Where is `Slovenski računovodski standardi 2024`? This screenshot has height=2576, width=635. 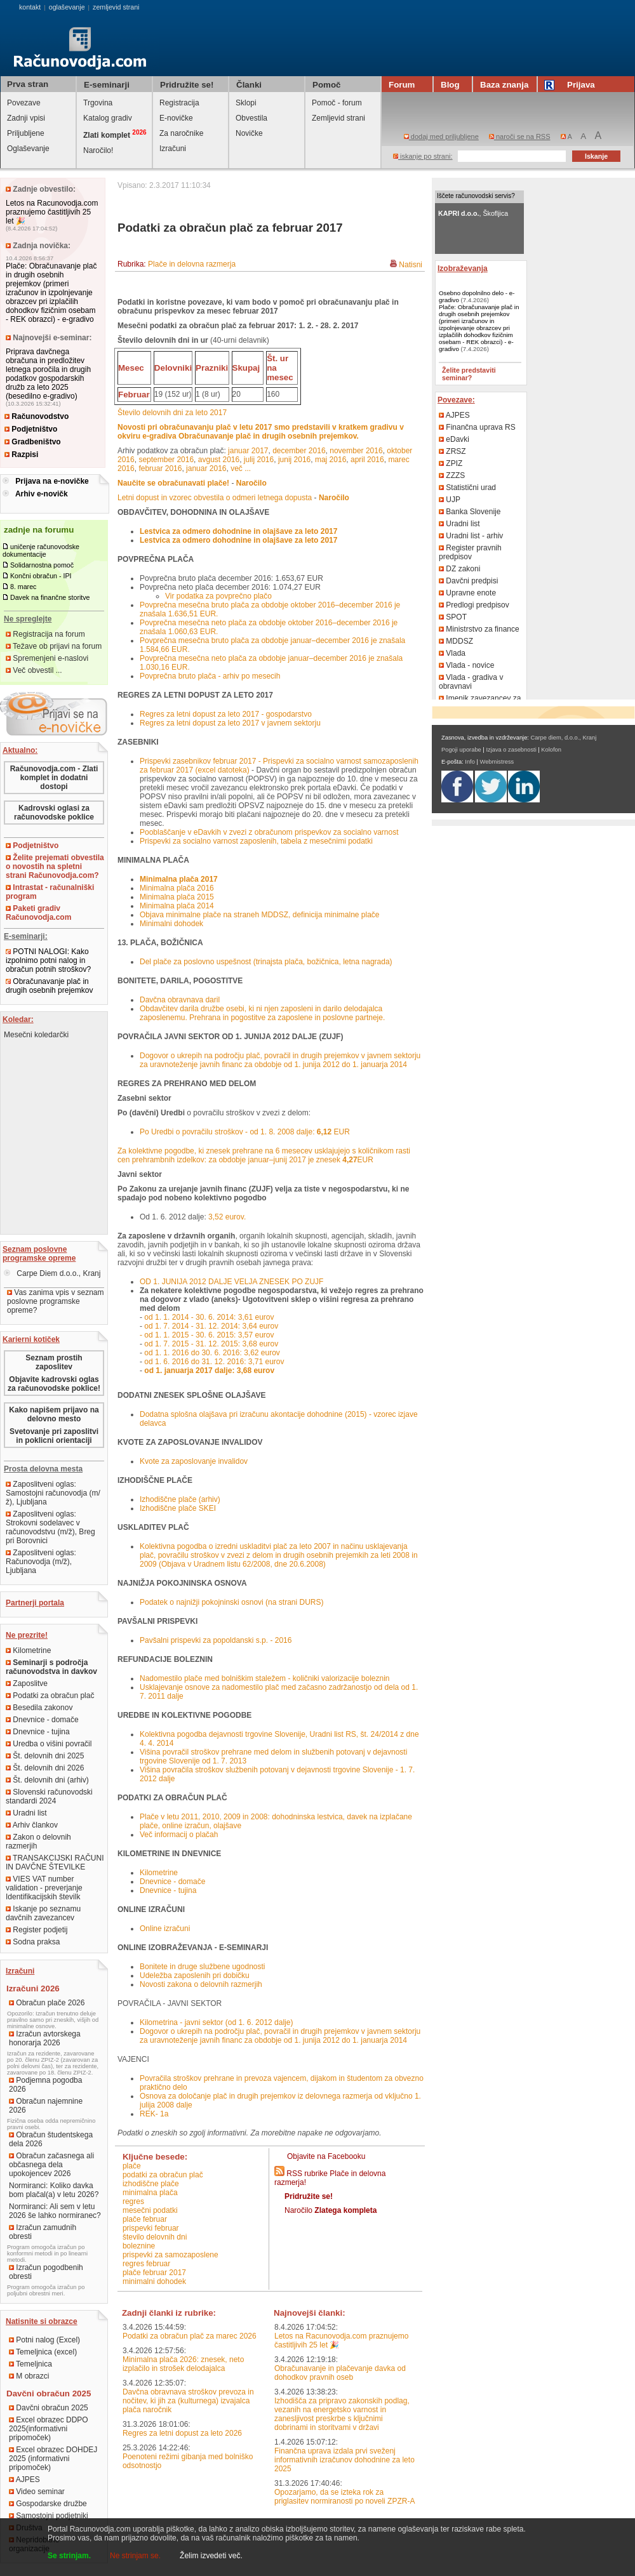 Slovenski računovodski standardi 2024 is located at coordinates (49, 1796).